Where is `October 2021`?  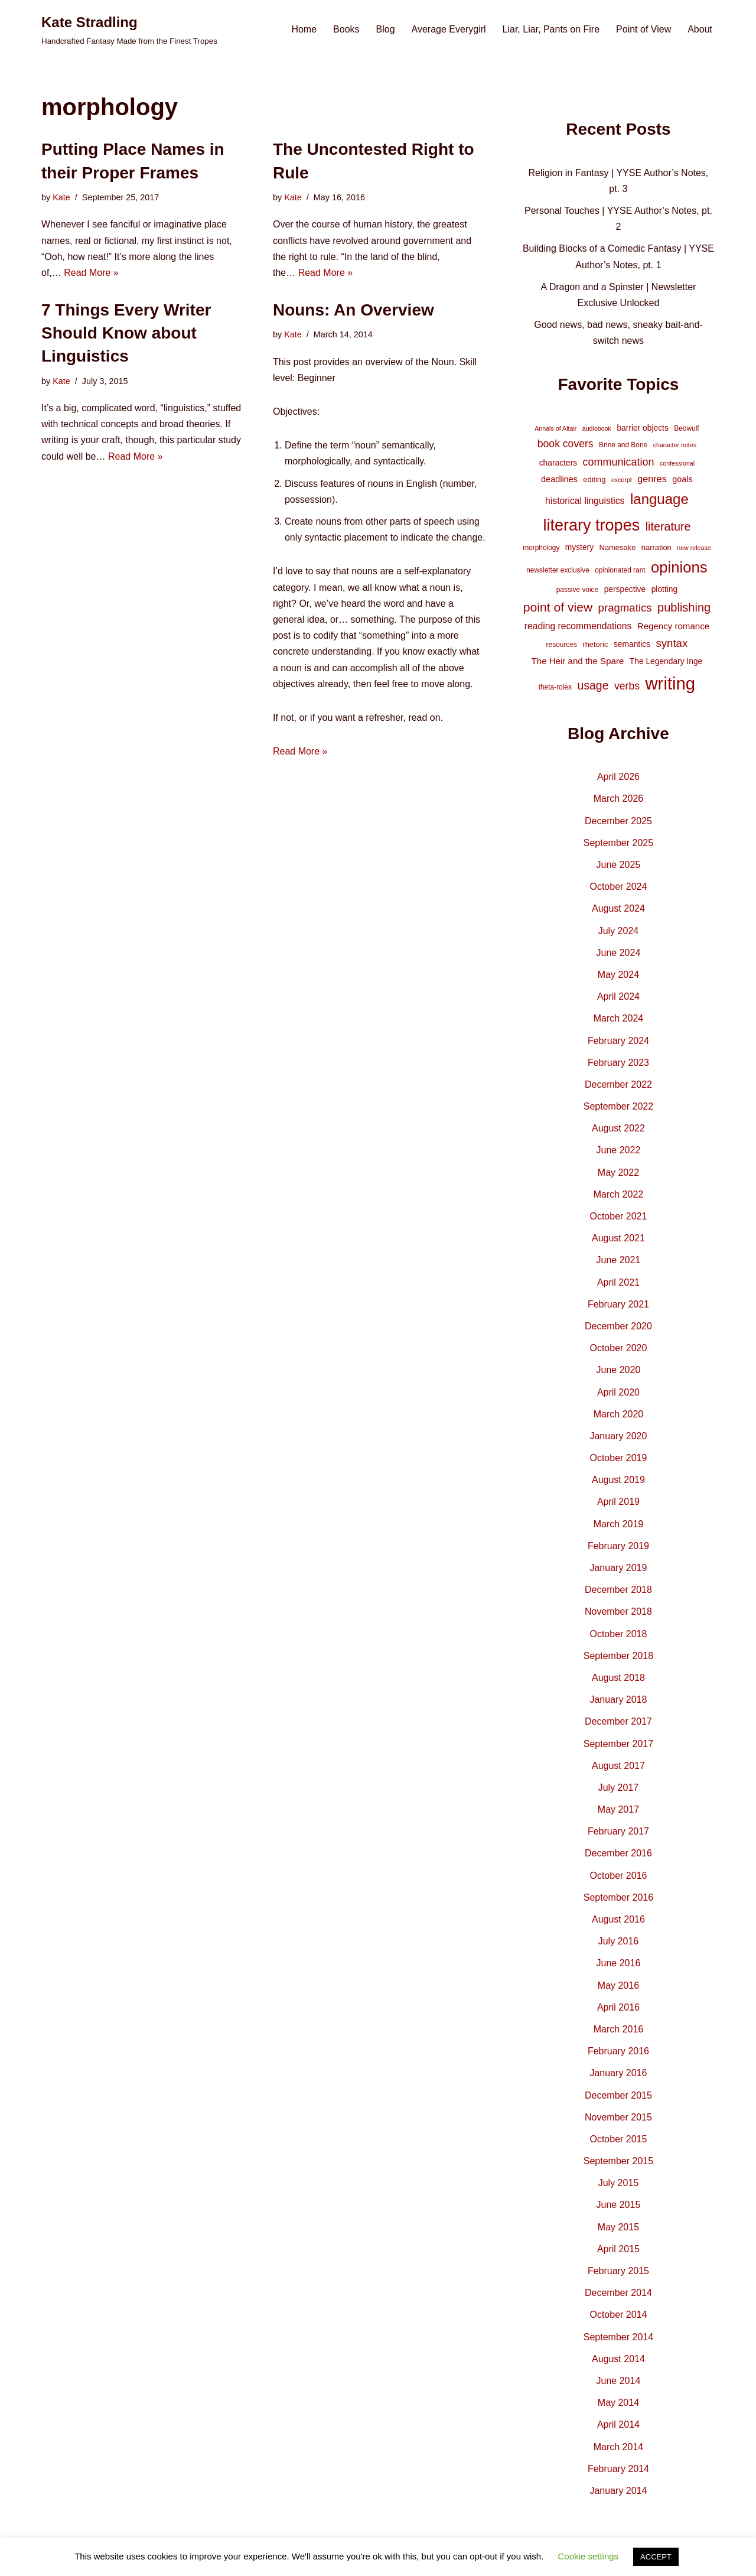 October 2021 is located at coordinates (618, 1216).